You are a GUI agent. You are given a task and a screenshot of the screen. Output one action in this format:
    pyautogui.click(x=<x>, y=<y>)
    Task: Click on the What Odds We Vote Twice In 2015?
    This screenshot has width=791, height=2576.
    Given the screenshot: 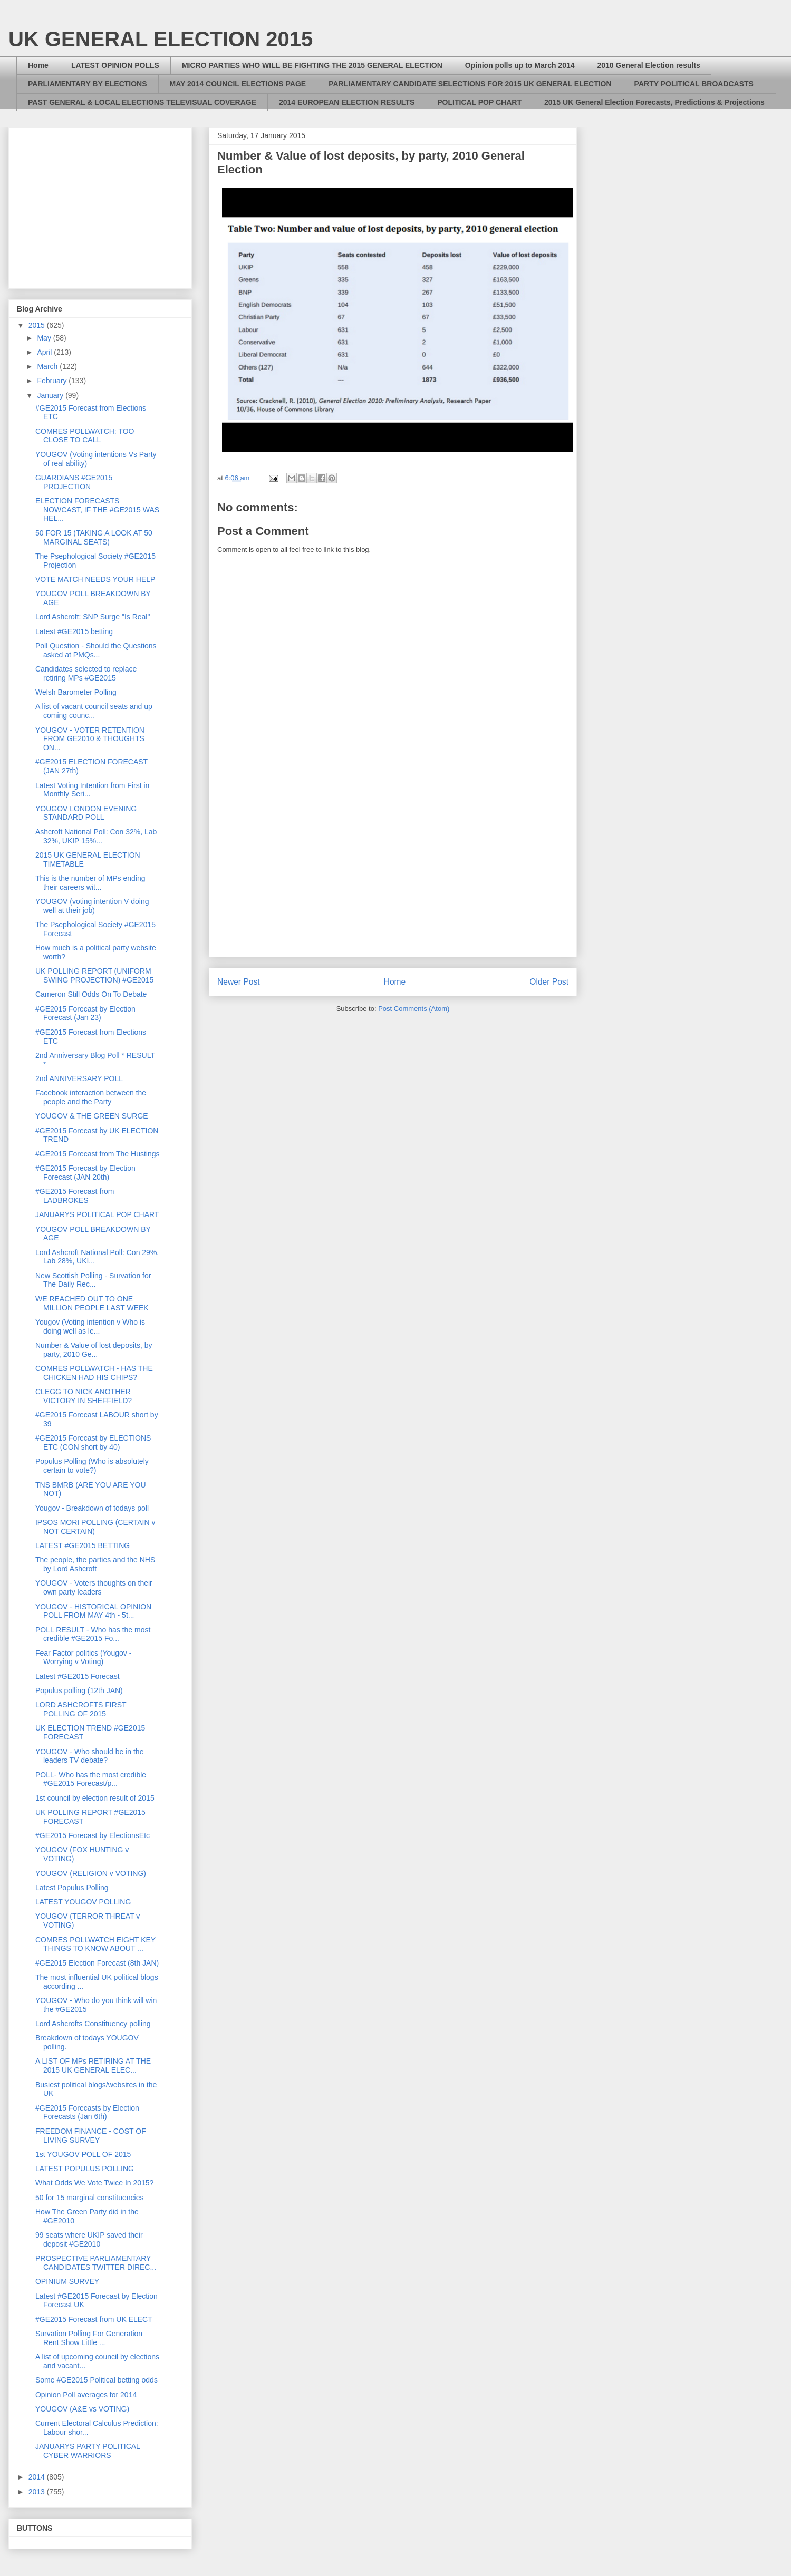 What is the action you would take?
    pyautogui.click(x=94, y=2183)
    